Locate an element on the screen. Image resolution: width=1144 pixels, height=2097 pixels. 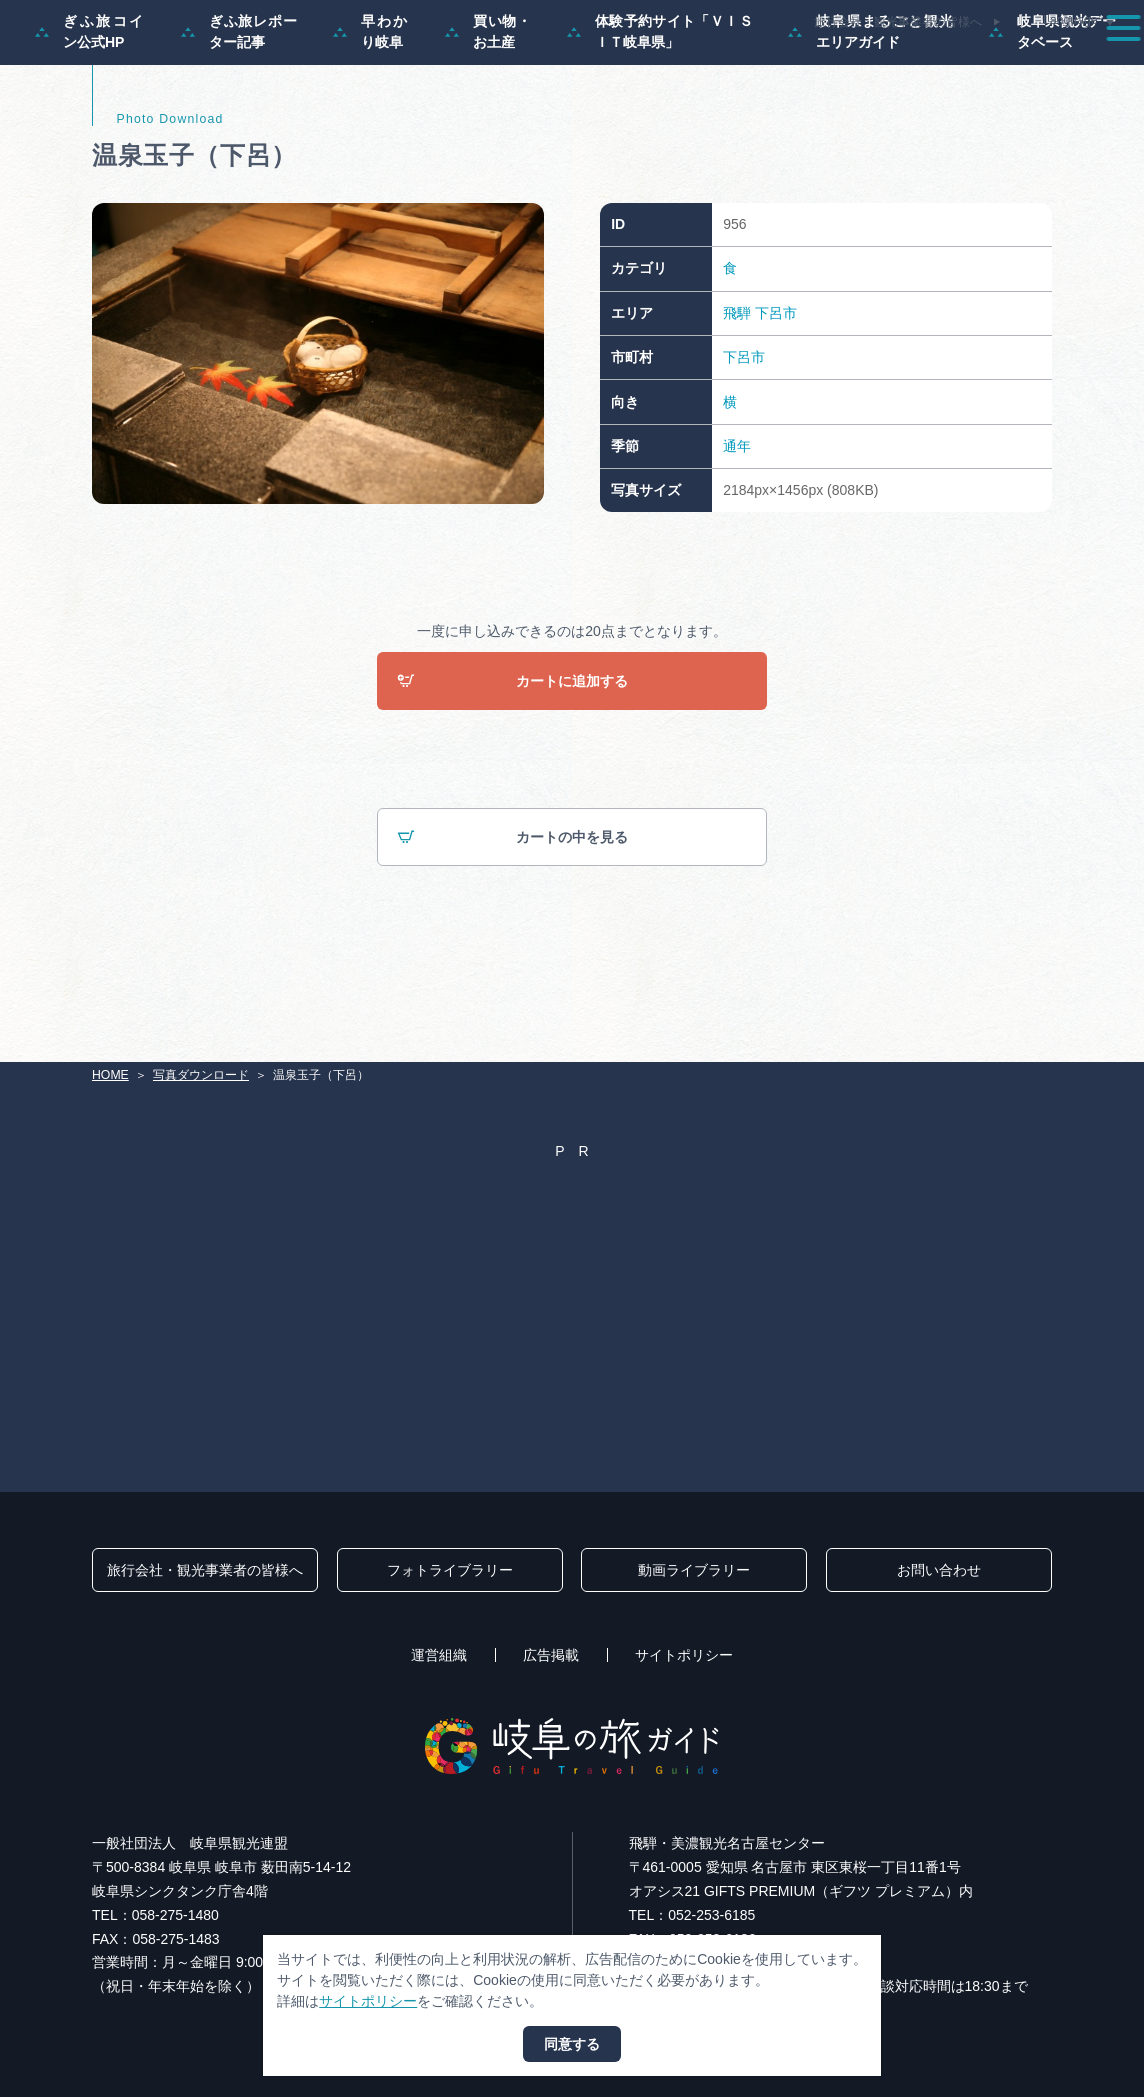
ぎふ旅コイン公式HP is located at coordinates (90, 115).